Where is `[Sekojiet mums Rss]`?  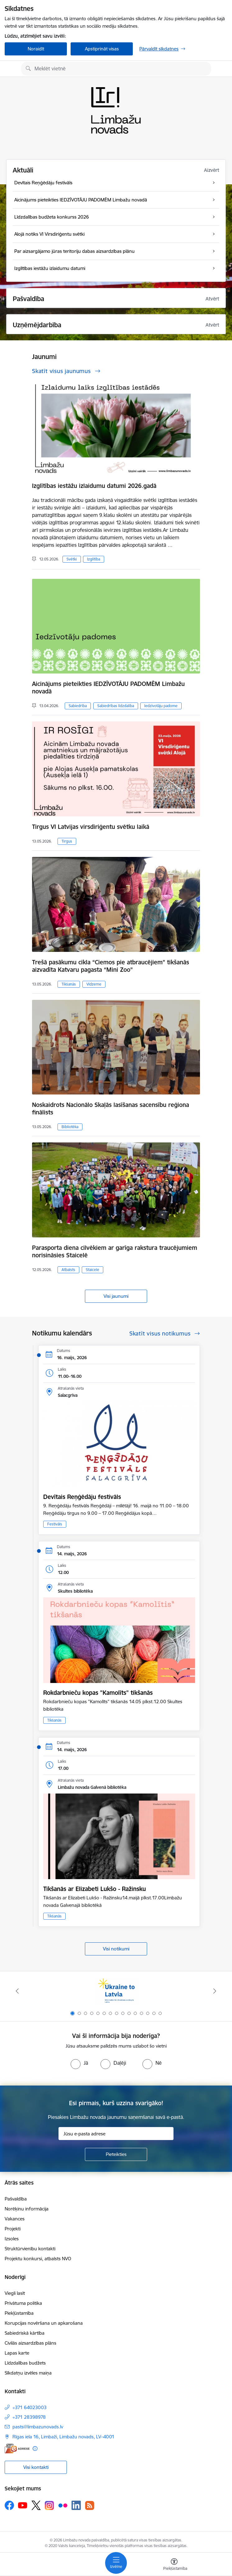 [Sekojiet mums Rss] is located at coordinates (89, 2505).